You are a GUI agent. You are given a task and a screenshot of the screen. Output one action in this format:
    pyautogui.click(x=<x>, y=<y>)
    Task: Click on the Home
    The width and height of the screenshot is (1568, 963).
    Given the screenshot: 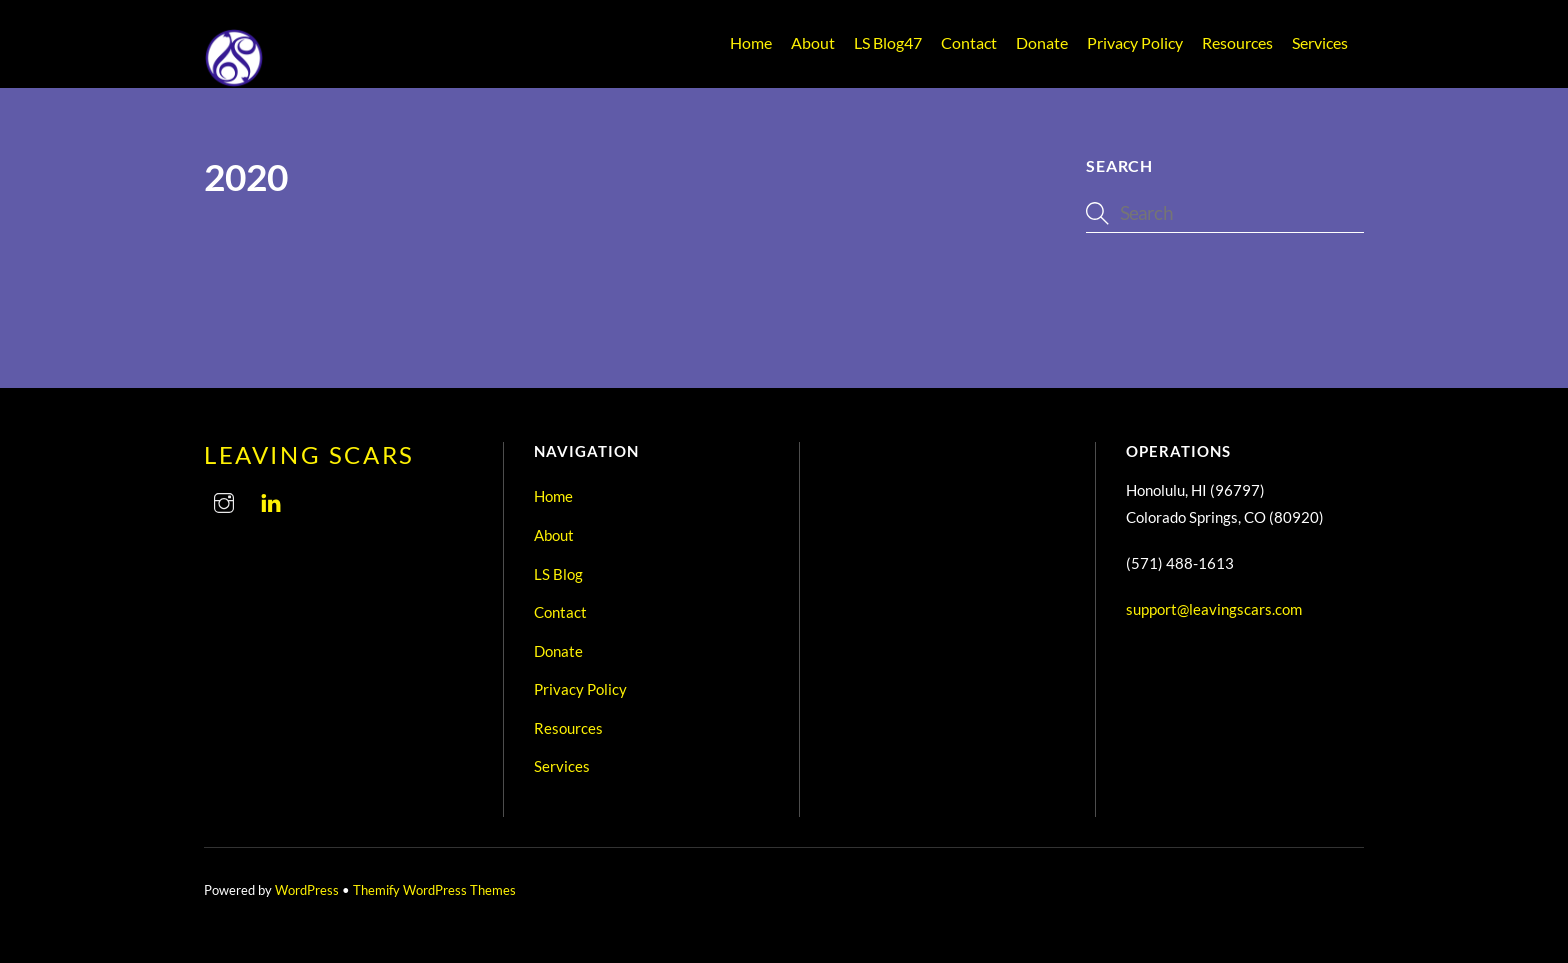 What is the action you would take?
    pyautogui.click(x=751, y=42)
    